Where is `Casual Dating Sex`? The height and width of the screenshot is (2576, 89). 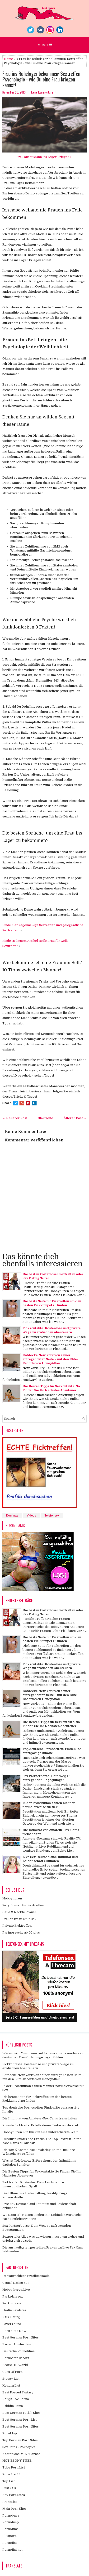
Casual Dating Sex is located at coordinates (15, 2282).